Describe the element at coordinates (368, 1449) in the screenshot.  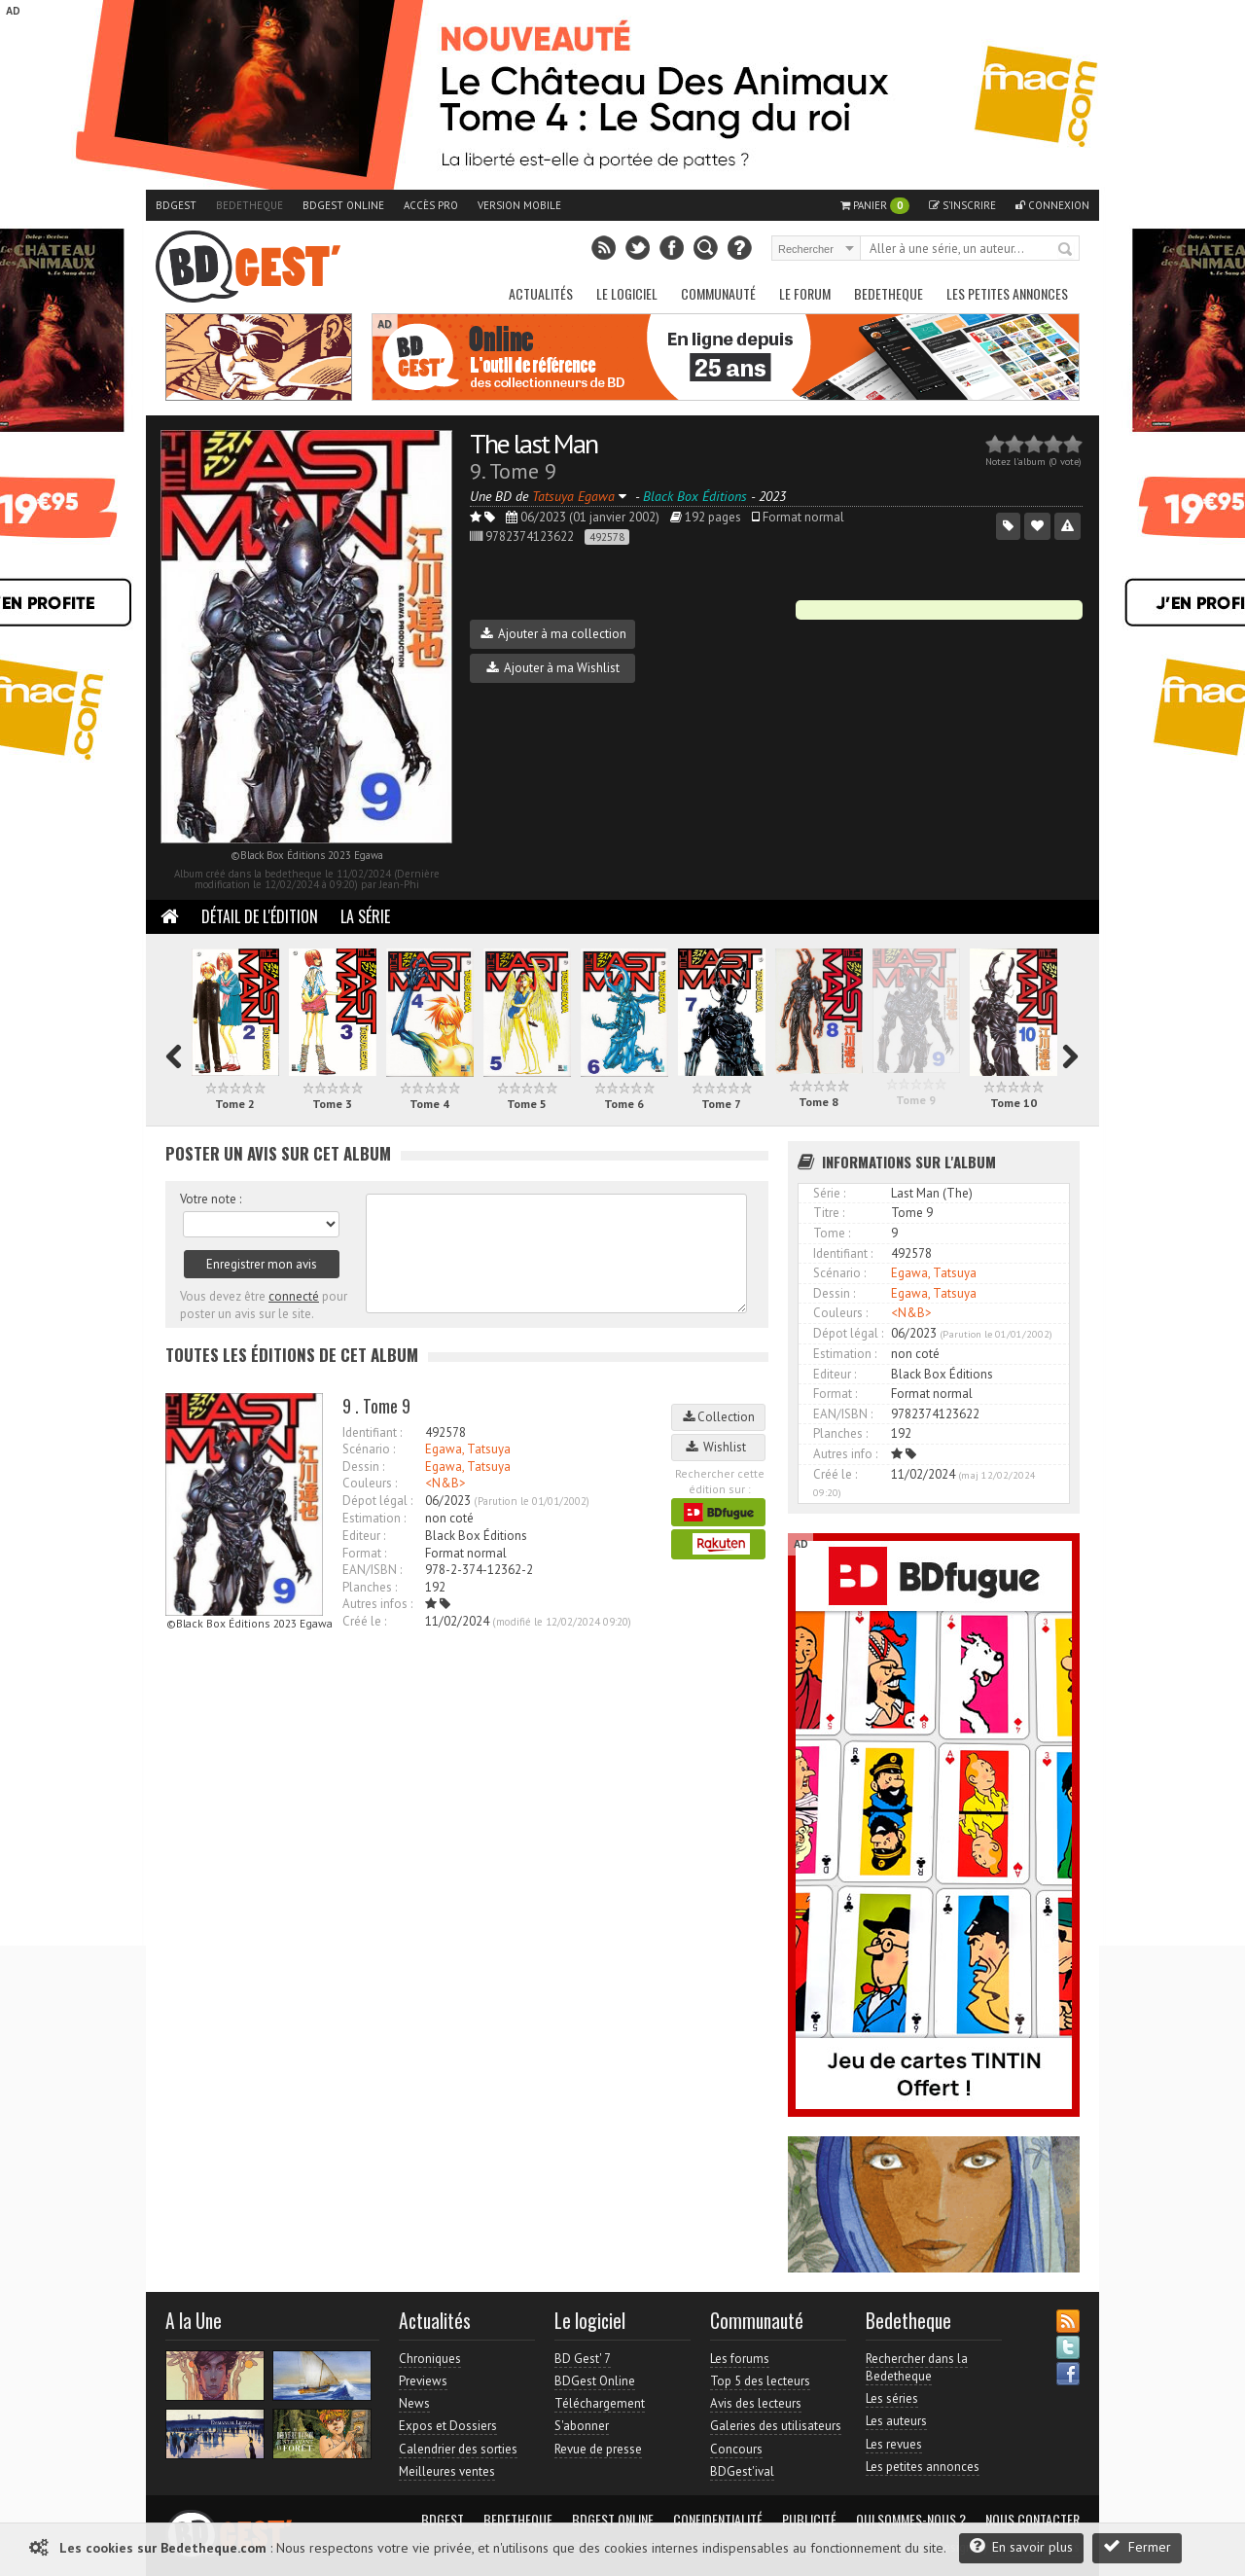
I see `Scénario :` at that location.